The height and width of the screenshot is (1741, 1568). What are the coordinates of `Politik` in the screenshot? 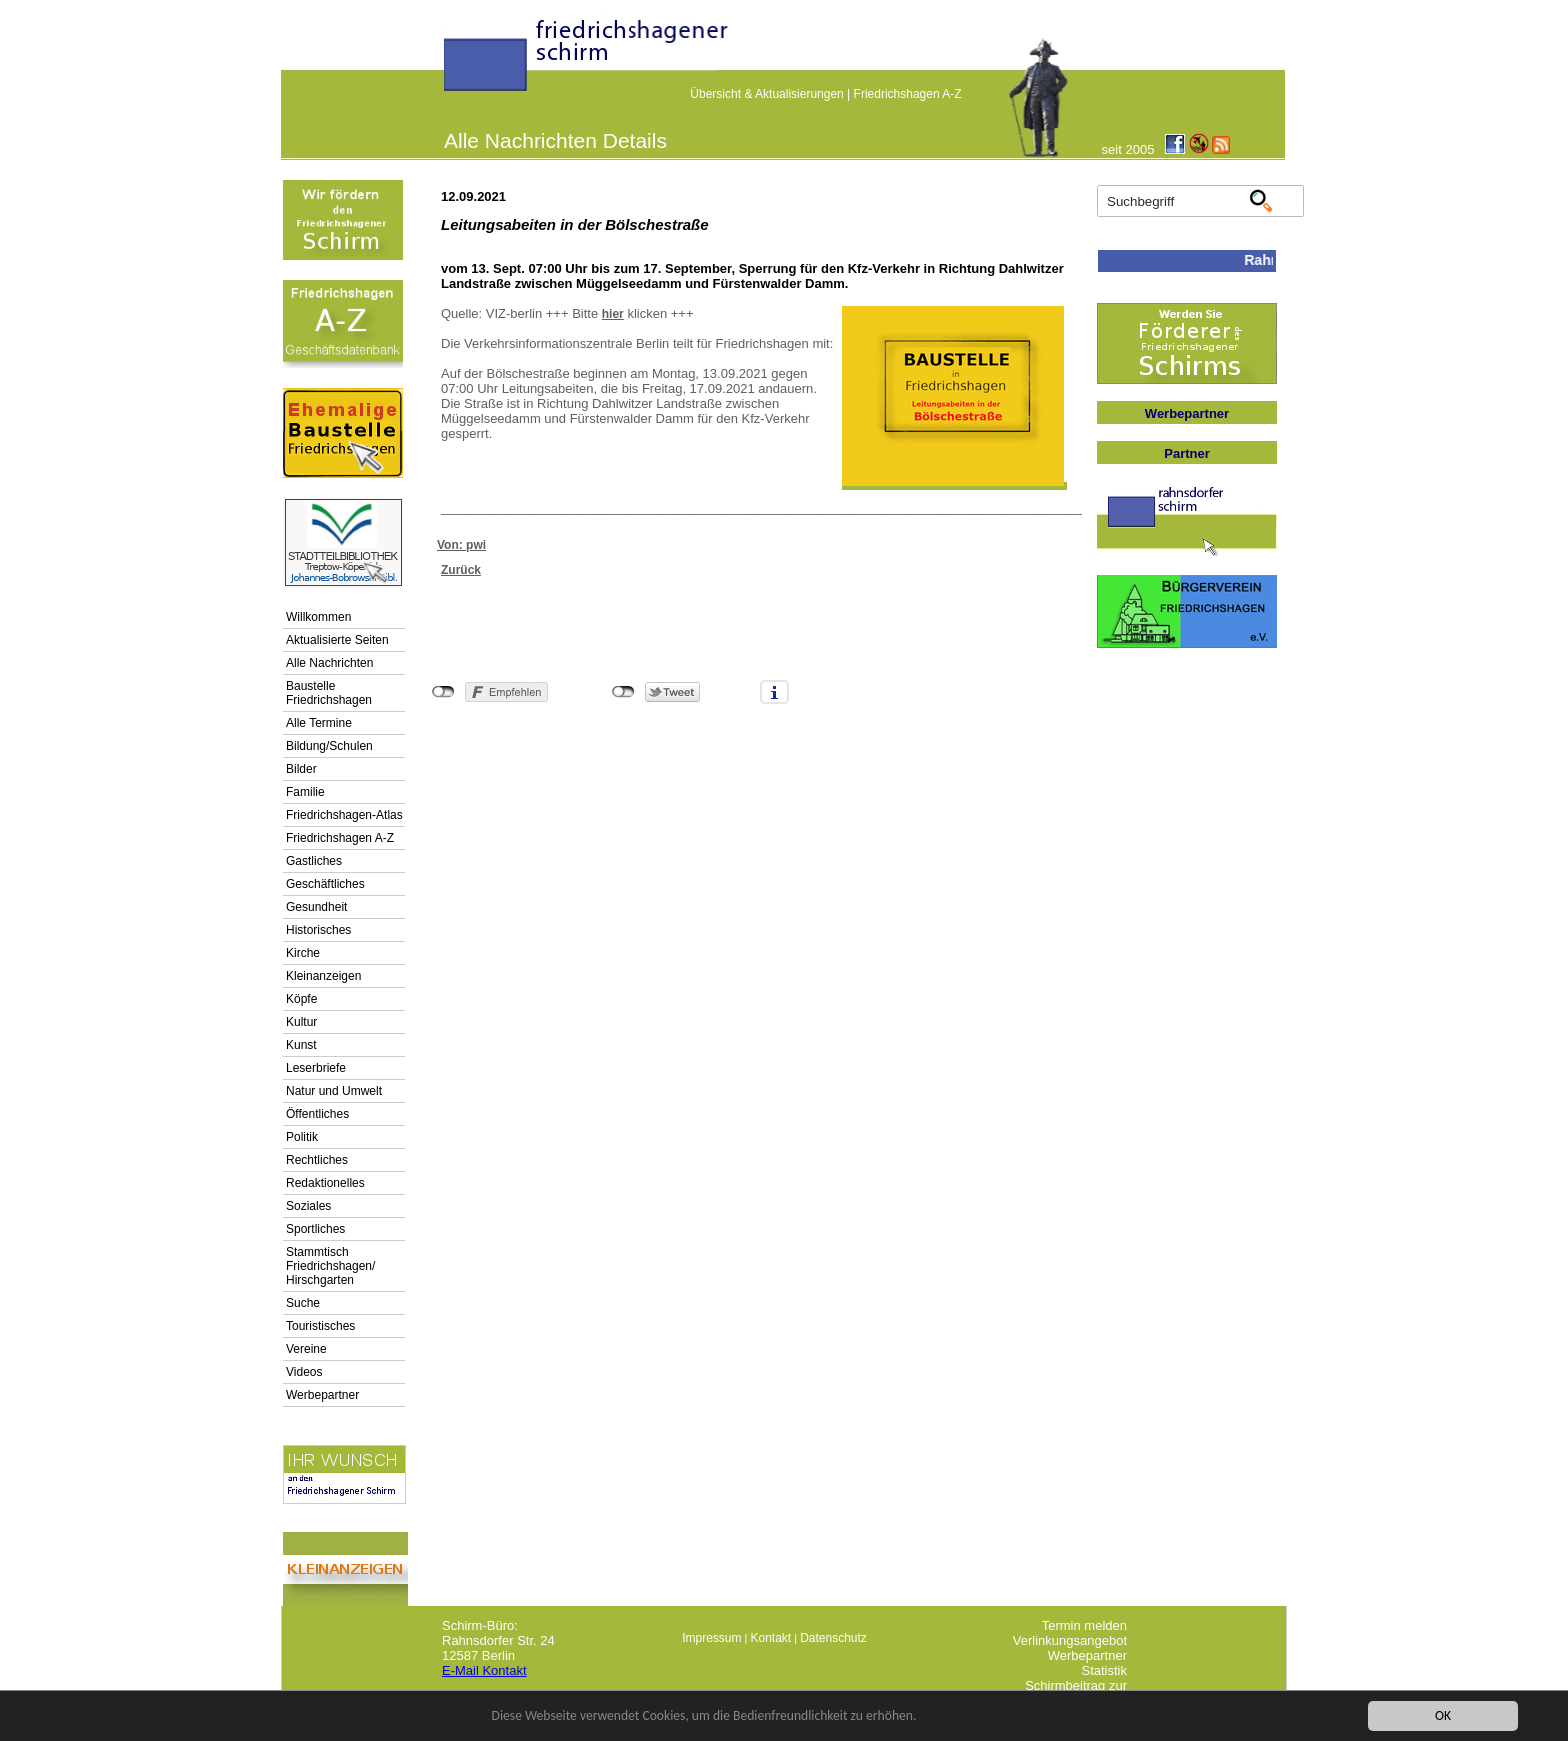 It's located at (302, 1137).